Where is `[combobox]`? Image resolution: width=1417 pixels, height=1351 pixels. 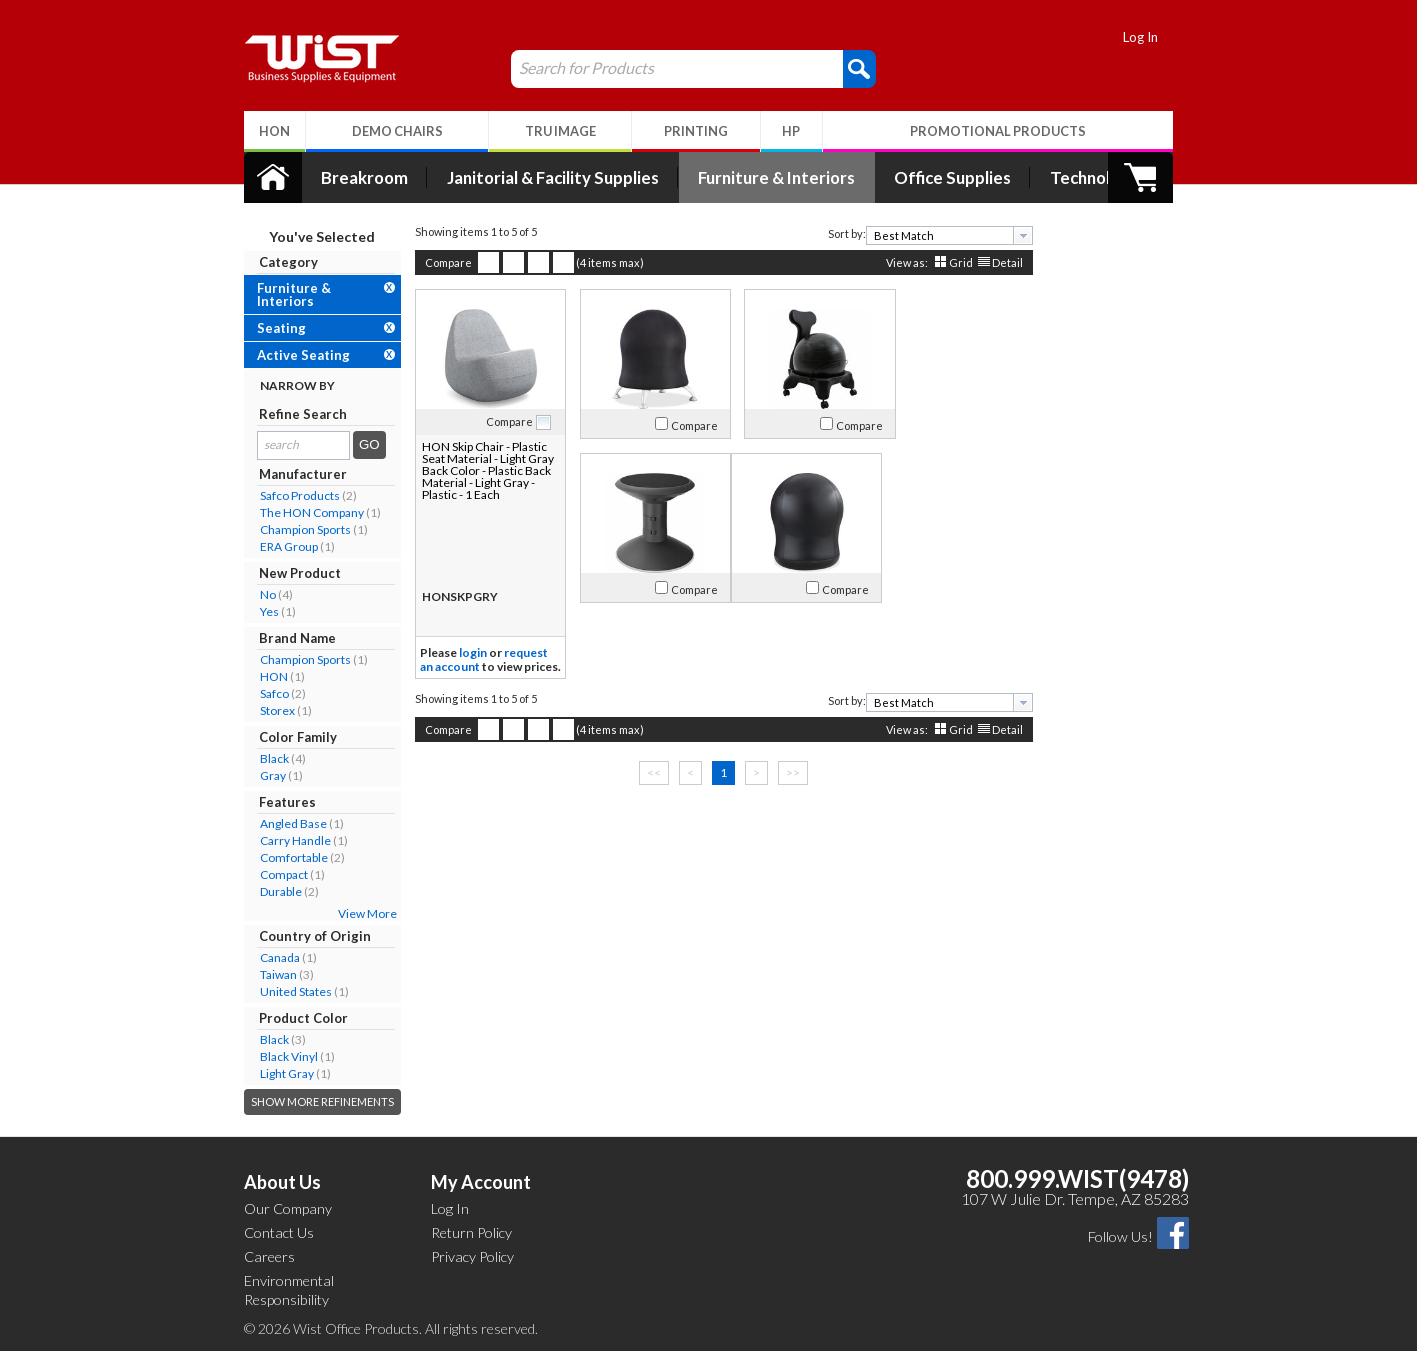
[combobox] is located at coordinates (934, 235).